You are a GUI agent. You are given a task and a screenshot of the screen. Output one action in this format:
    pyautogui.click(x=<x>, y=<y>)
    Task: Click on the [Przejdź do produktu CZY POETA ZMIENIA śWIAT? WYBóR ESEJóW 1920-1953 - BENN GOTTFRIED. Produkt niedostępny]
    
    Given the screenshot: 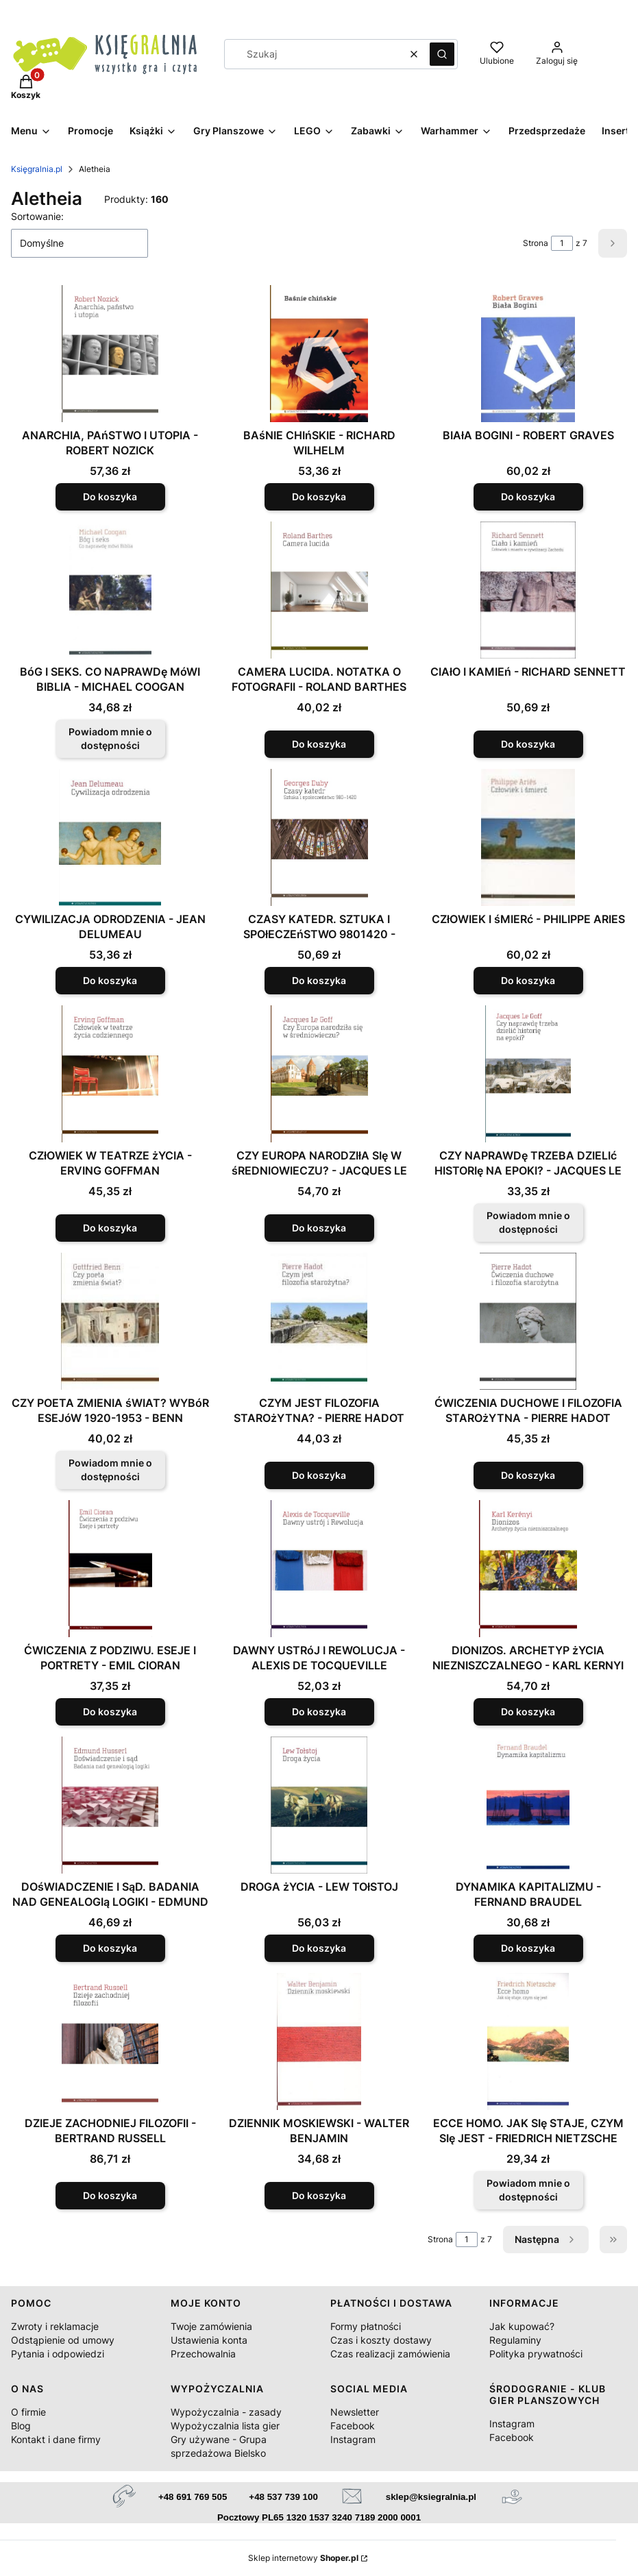 What is the action you would take?
    pyautogui.click(x=110, y=1321)
    